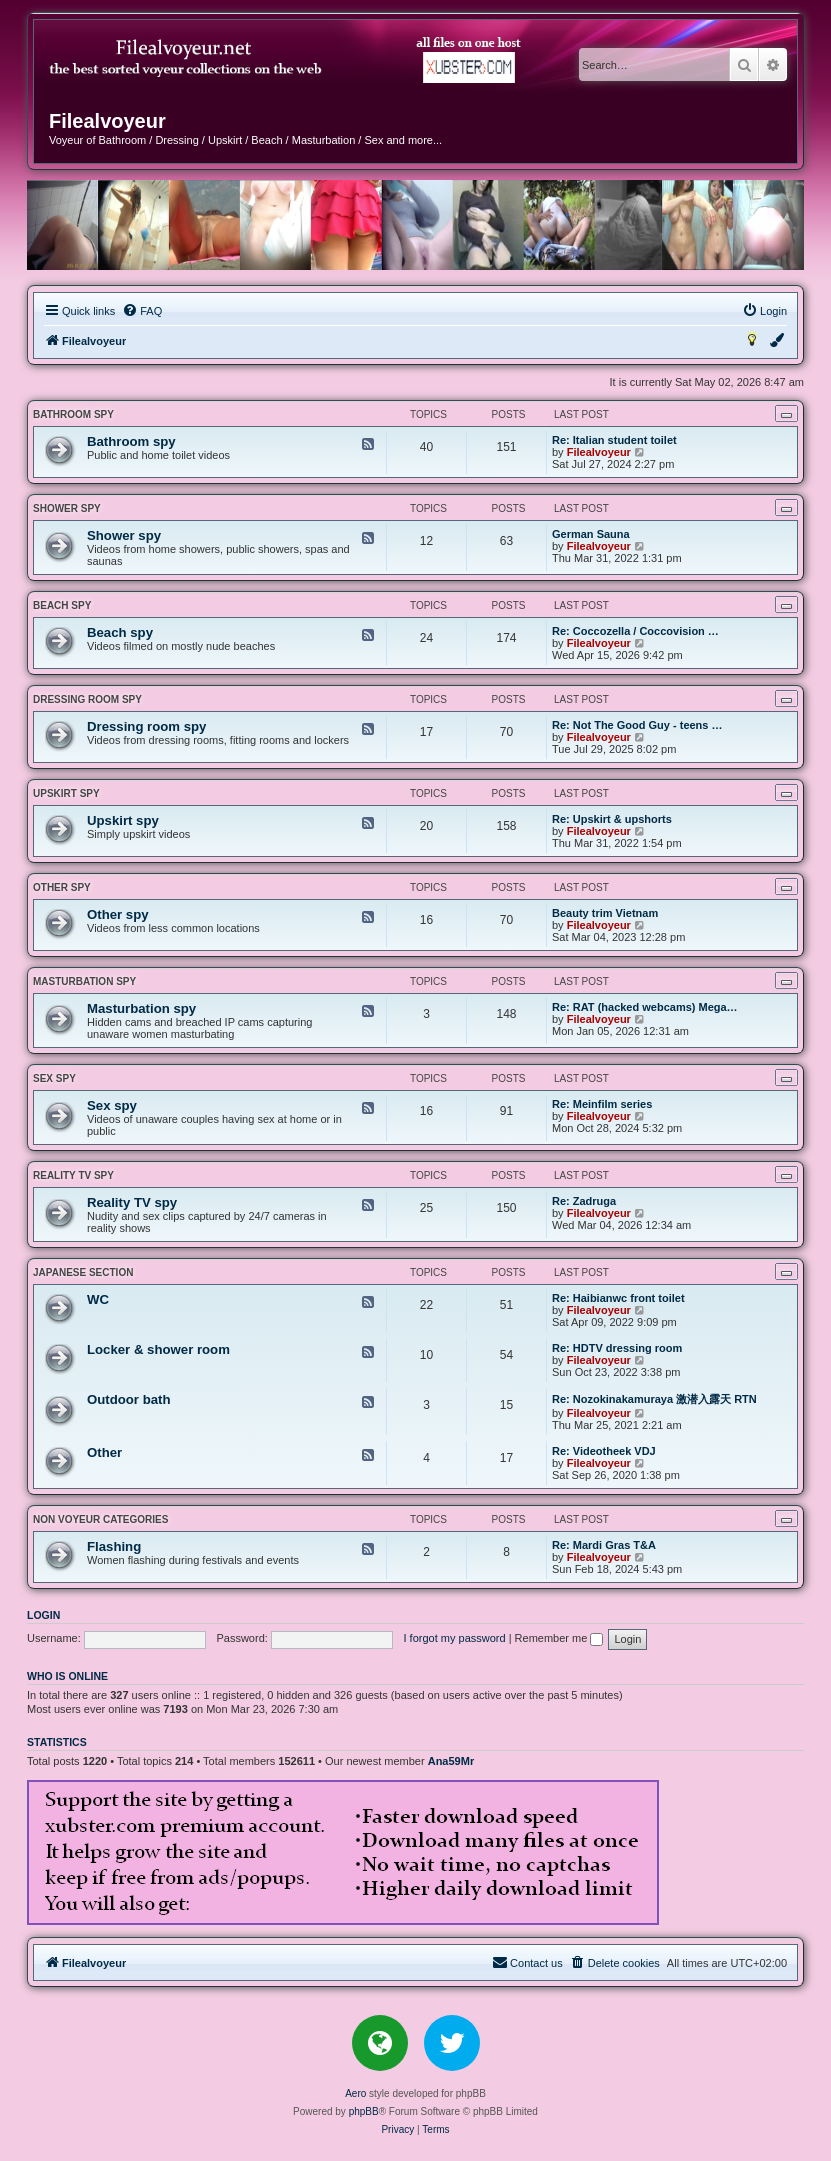 Image resolution: width=831 pixels, height=2161 pixels. What do you see at coordinates (62, 605) in the screenshot?
I see `Beach spy` at bounding box center [62, 605].